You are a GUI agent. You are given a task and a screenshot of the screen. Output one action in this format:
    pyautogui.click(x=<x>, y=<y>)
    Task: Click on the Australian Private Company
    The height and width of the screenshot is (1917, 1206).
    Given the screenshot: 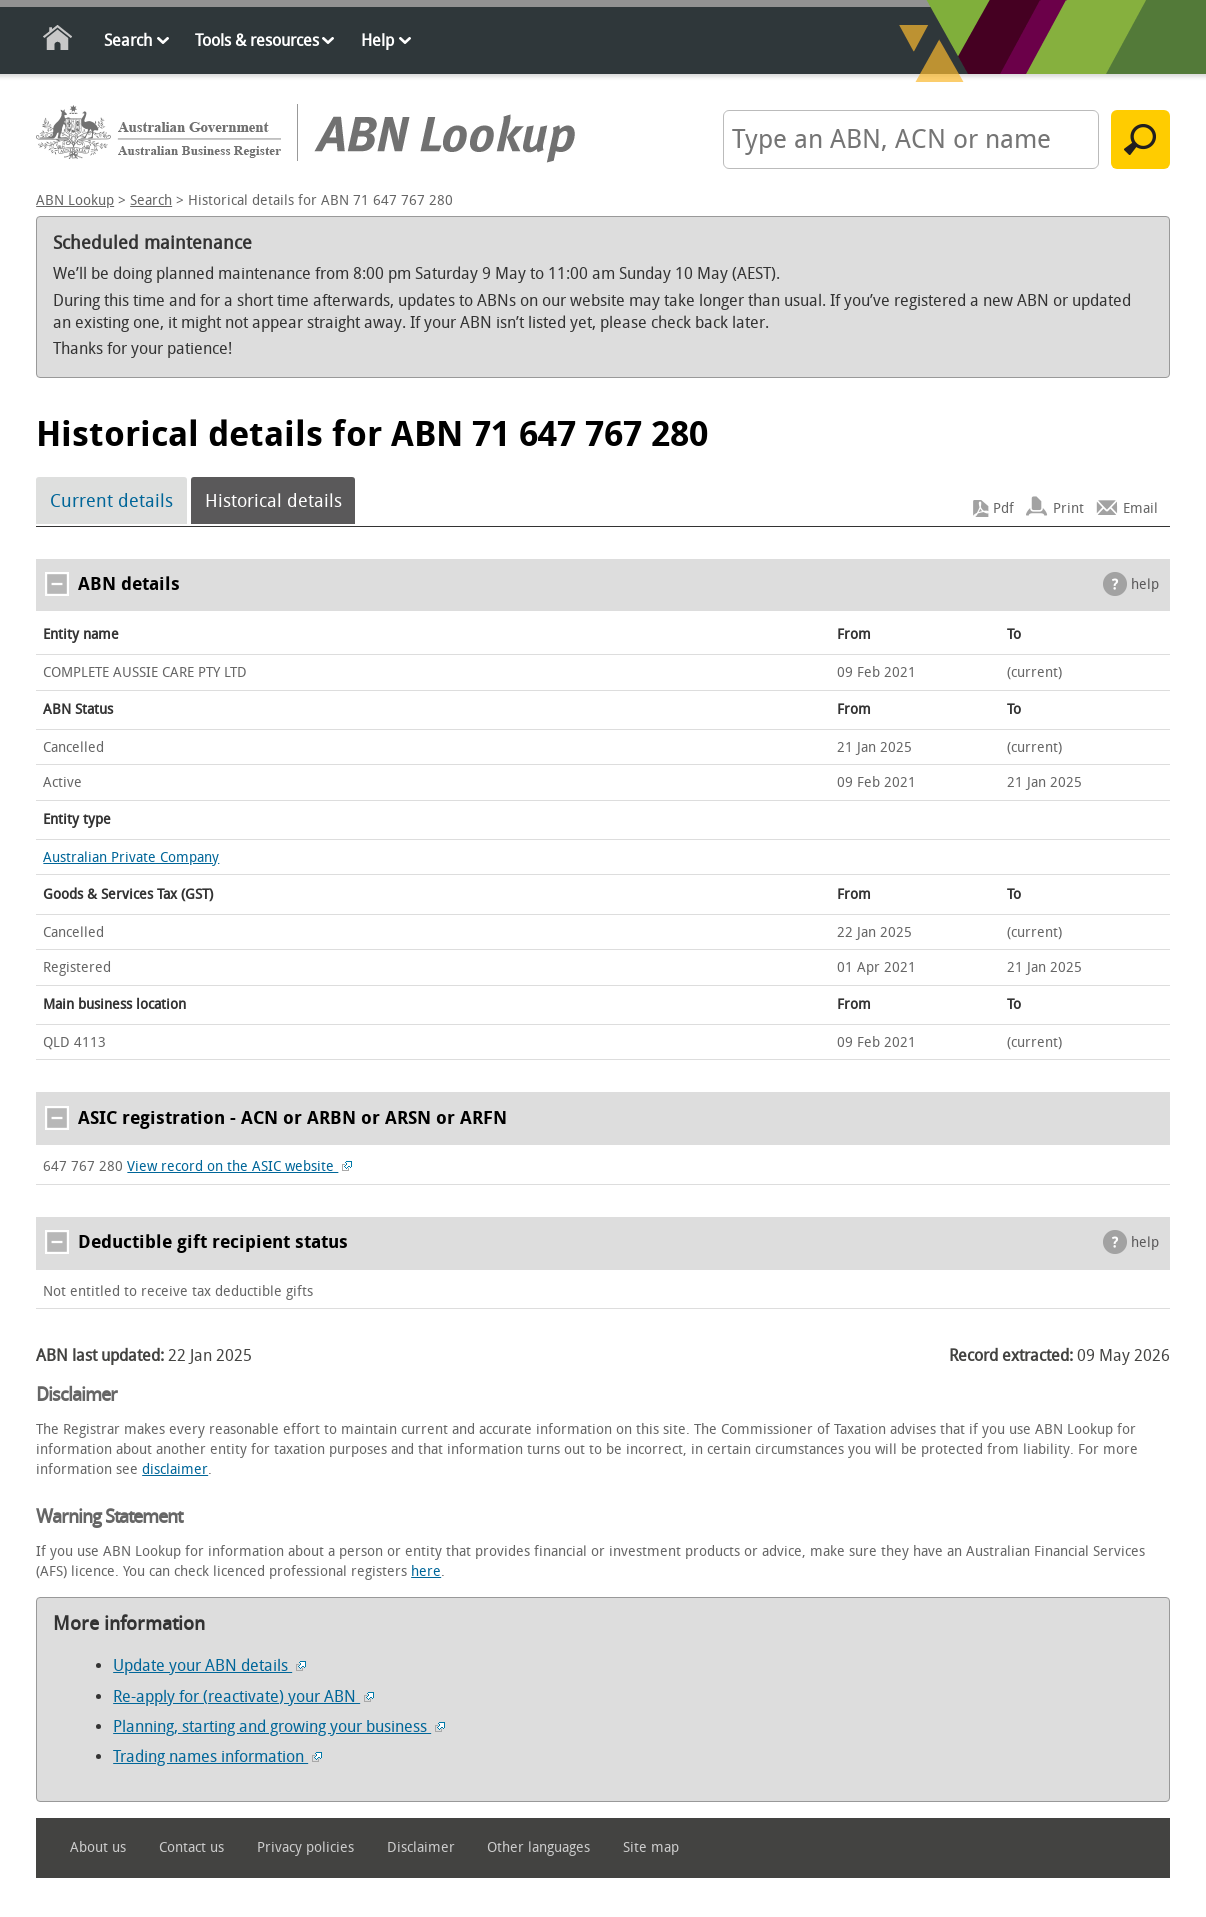 What is the action you would take?
    pyautogui.click(x=131, y=857)
    